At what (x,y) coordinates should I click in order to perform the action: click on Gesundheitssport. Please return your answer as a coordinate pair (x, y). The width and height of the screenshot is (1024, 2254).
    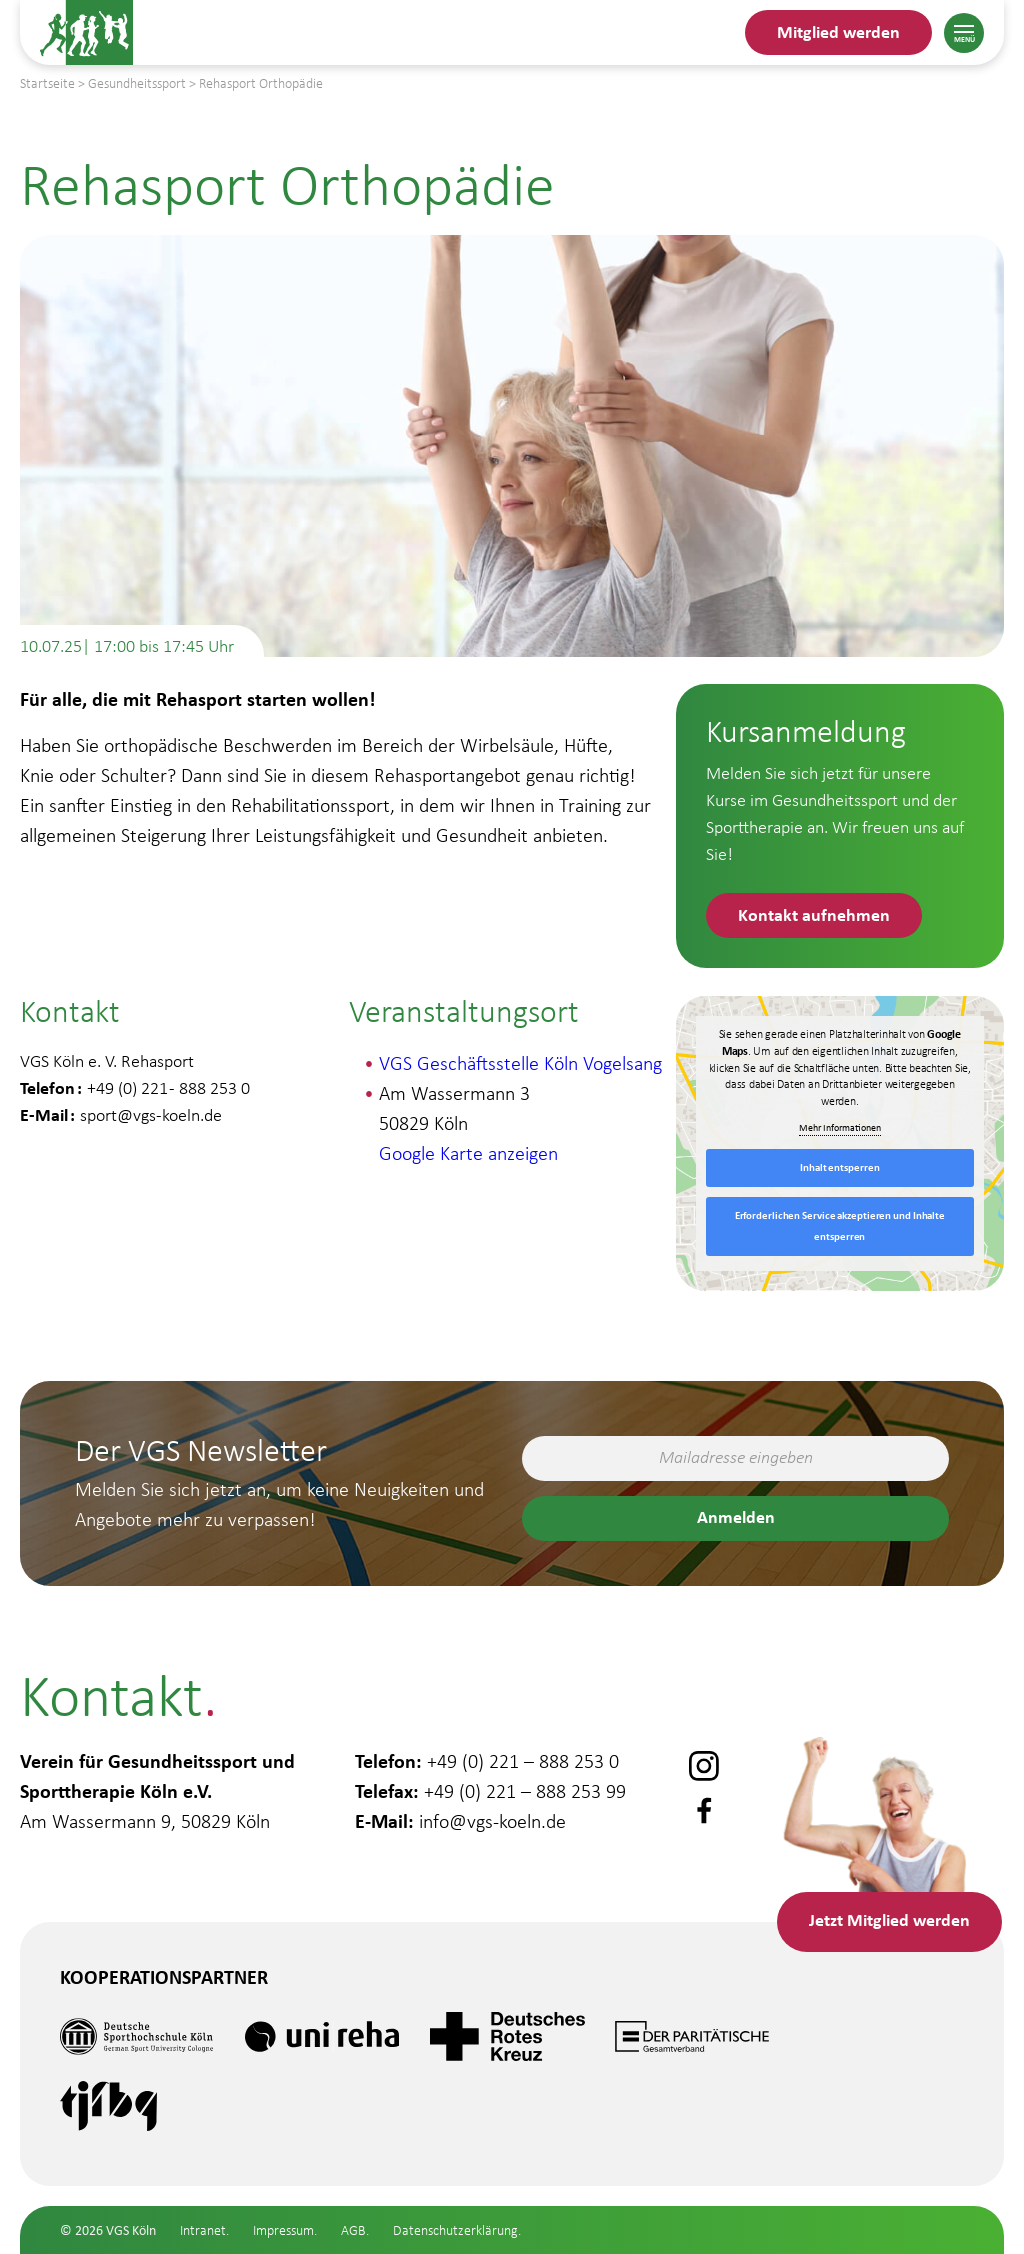
    Looking at the image, I should click on (135, 2177).